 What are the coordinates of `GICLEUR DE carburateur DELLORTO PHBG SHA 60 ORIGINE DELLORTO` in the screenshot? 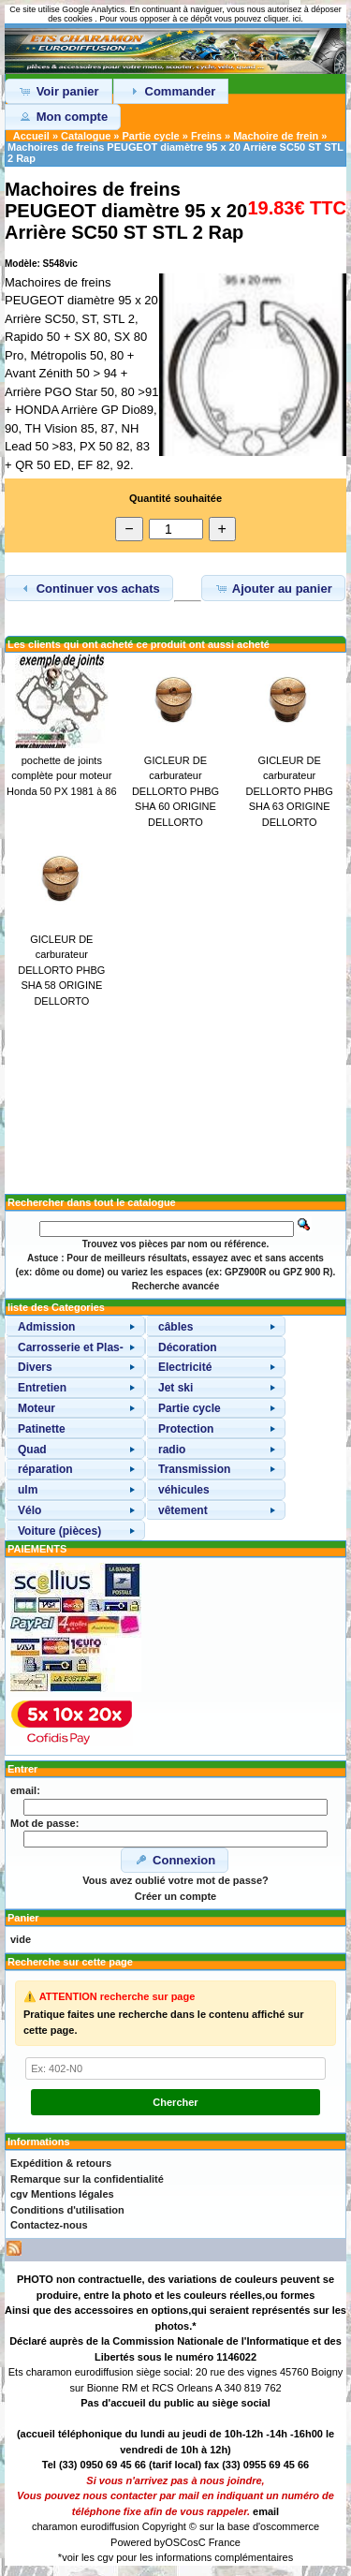 It's located at (175, 791).